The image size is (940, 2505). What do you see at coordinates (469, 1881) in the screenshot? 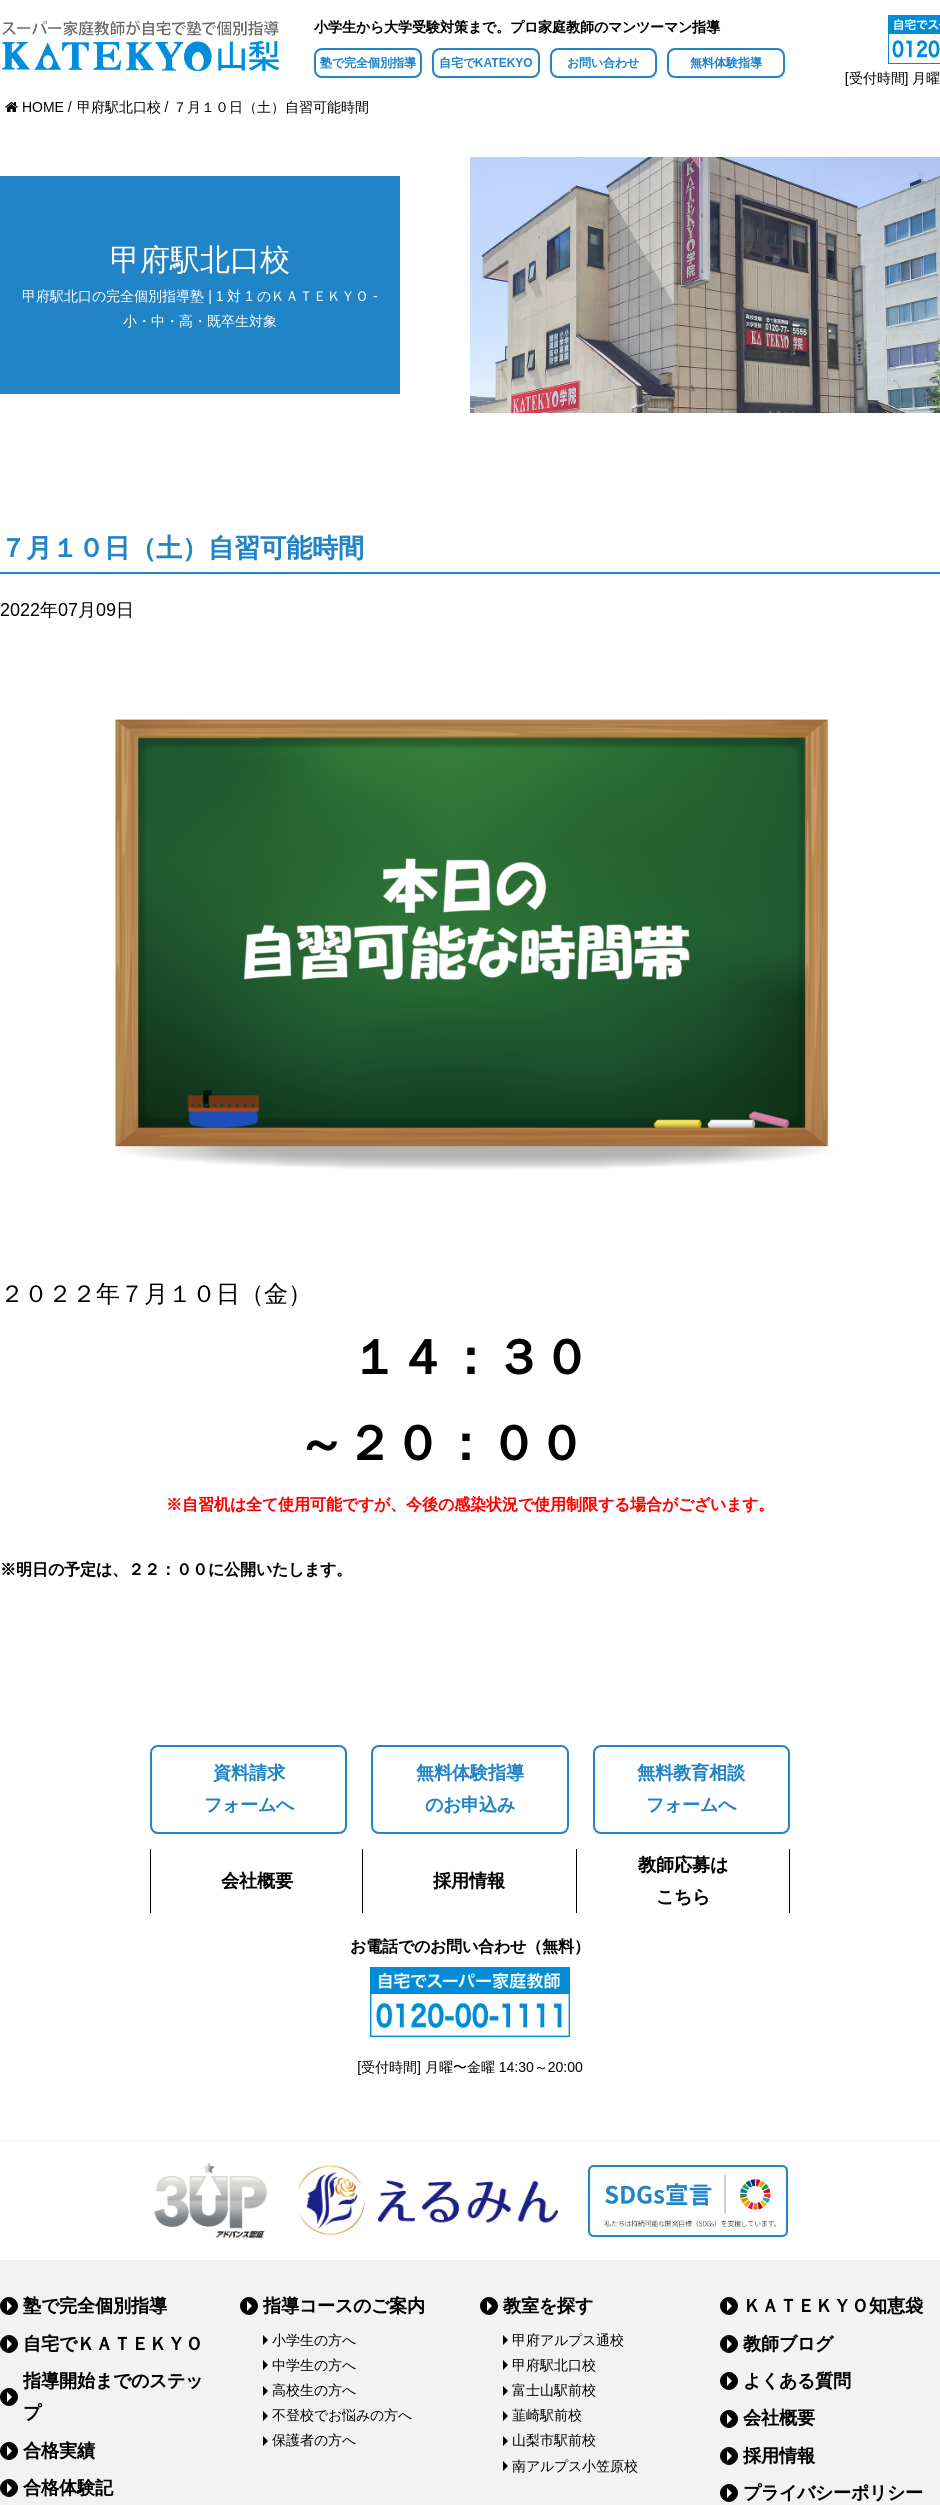
I see `採用情報` at bounding box center [469, 1881].